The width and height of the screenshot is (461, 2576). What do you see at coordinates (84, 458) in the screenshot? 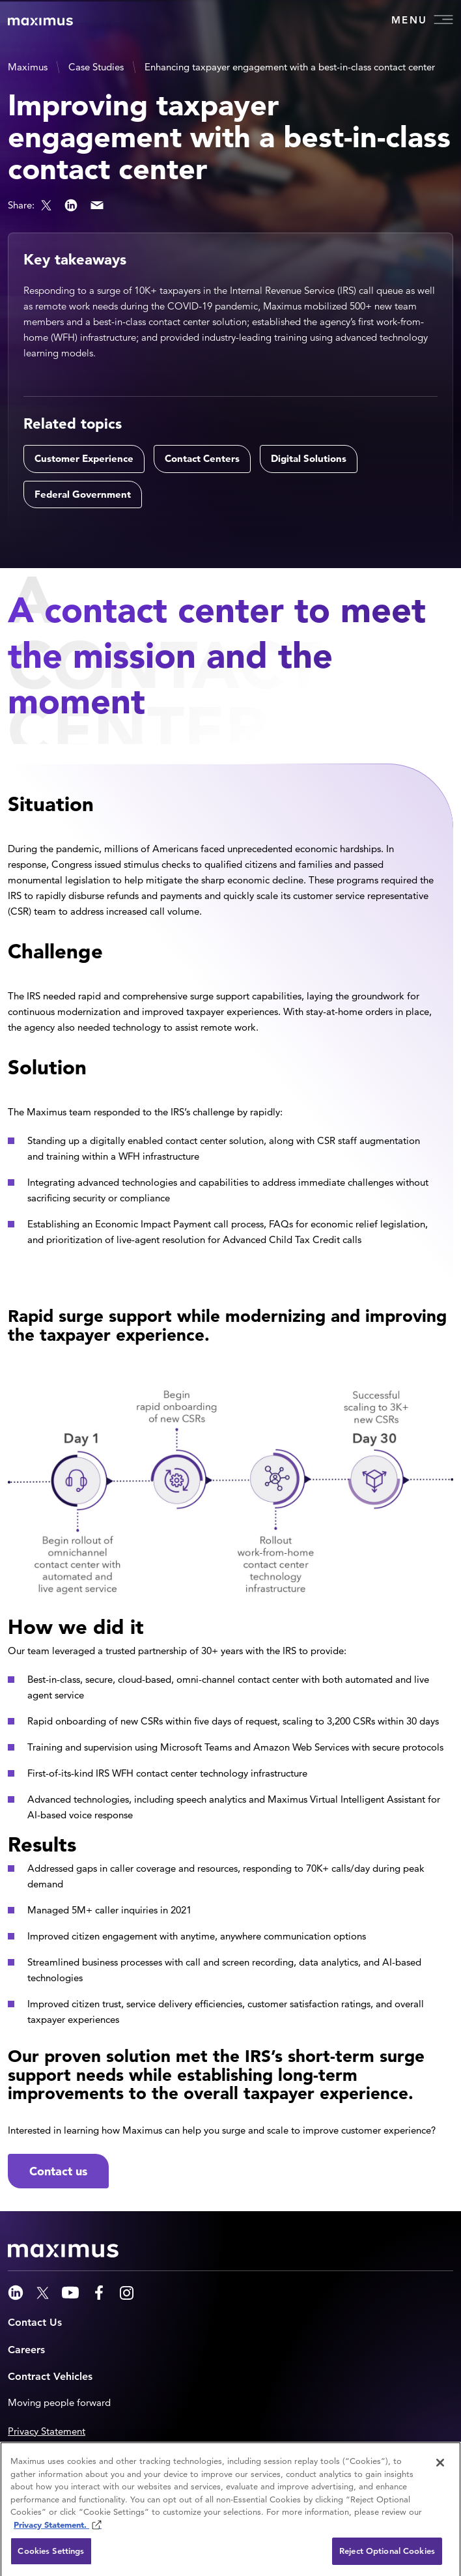
I see `Customer Experience` at bounding box center [84, 458].